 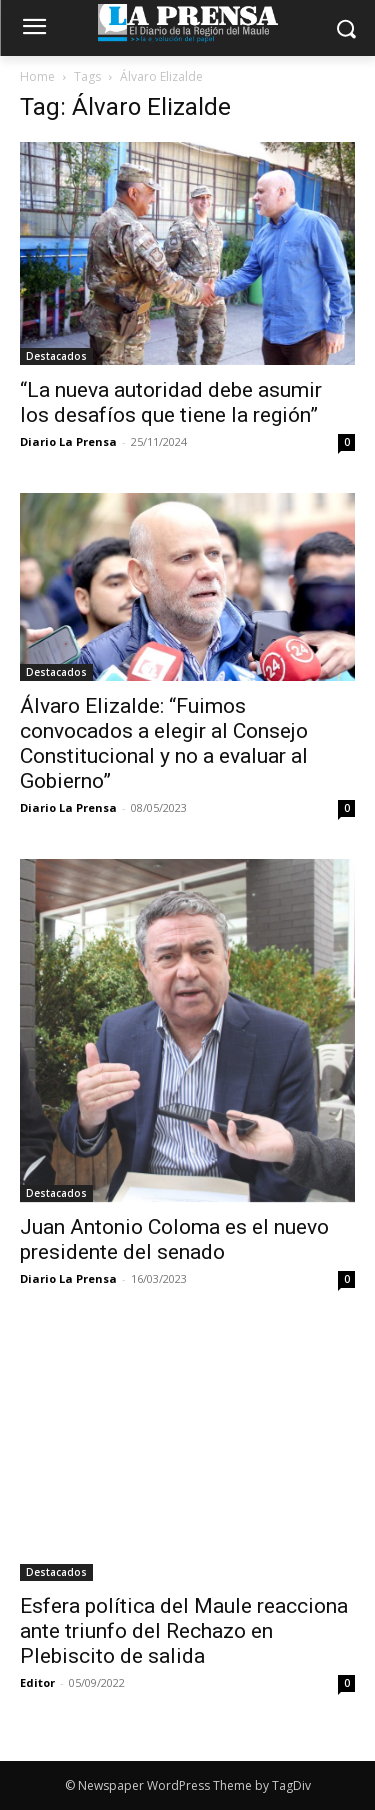 What do you see at coordinates (174, 1239) in the screenshot?
I see `Juan Antonio Coloma es el nuevo presidente del senado` at bounding box center [174, 1239].